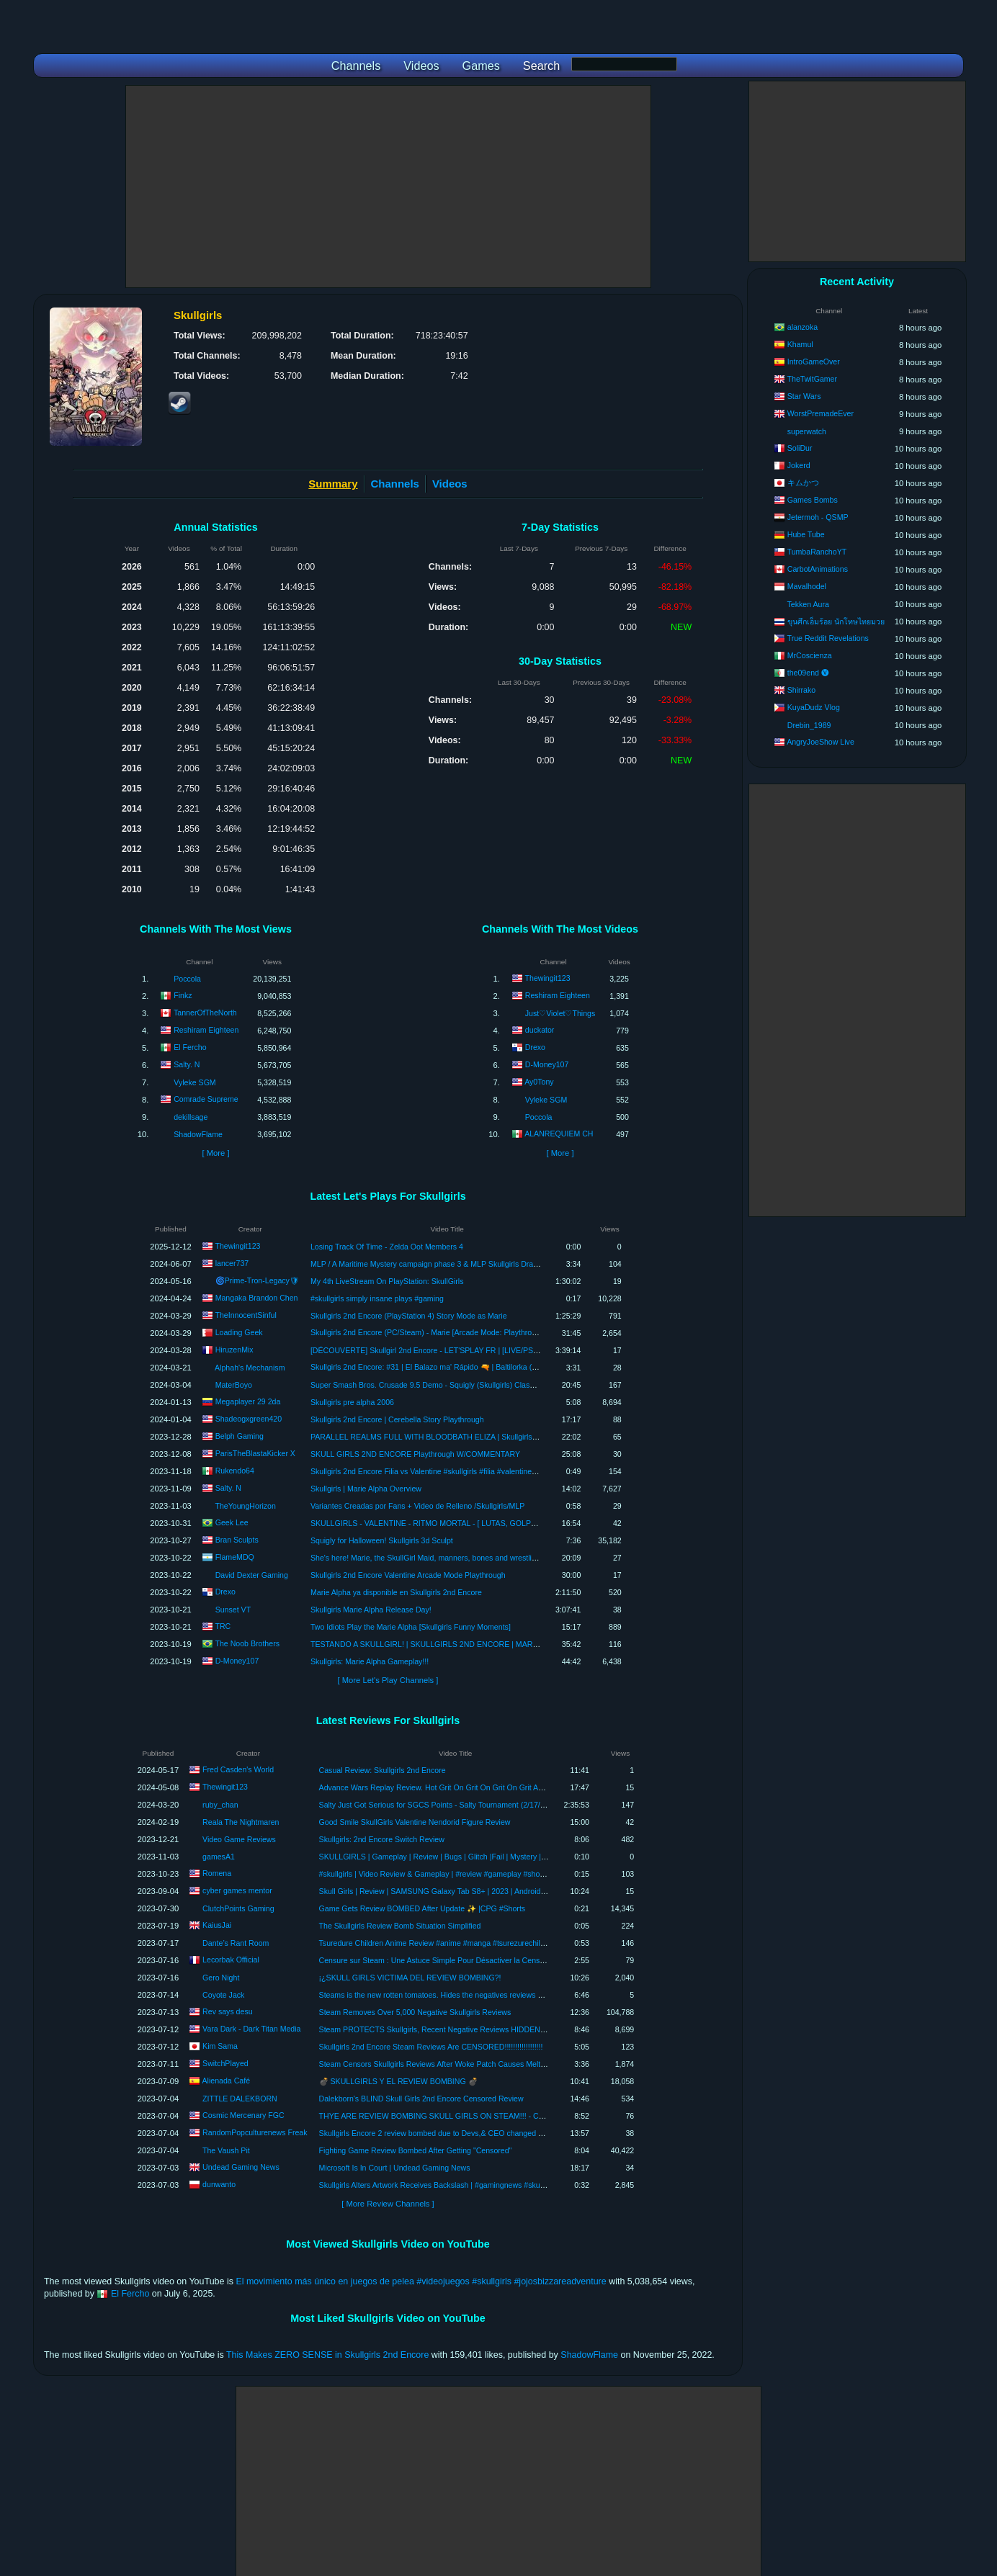  I want to click on duckator, so click(540, 1030).